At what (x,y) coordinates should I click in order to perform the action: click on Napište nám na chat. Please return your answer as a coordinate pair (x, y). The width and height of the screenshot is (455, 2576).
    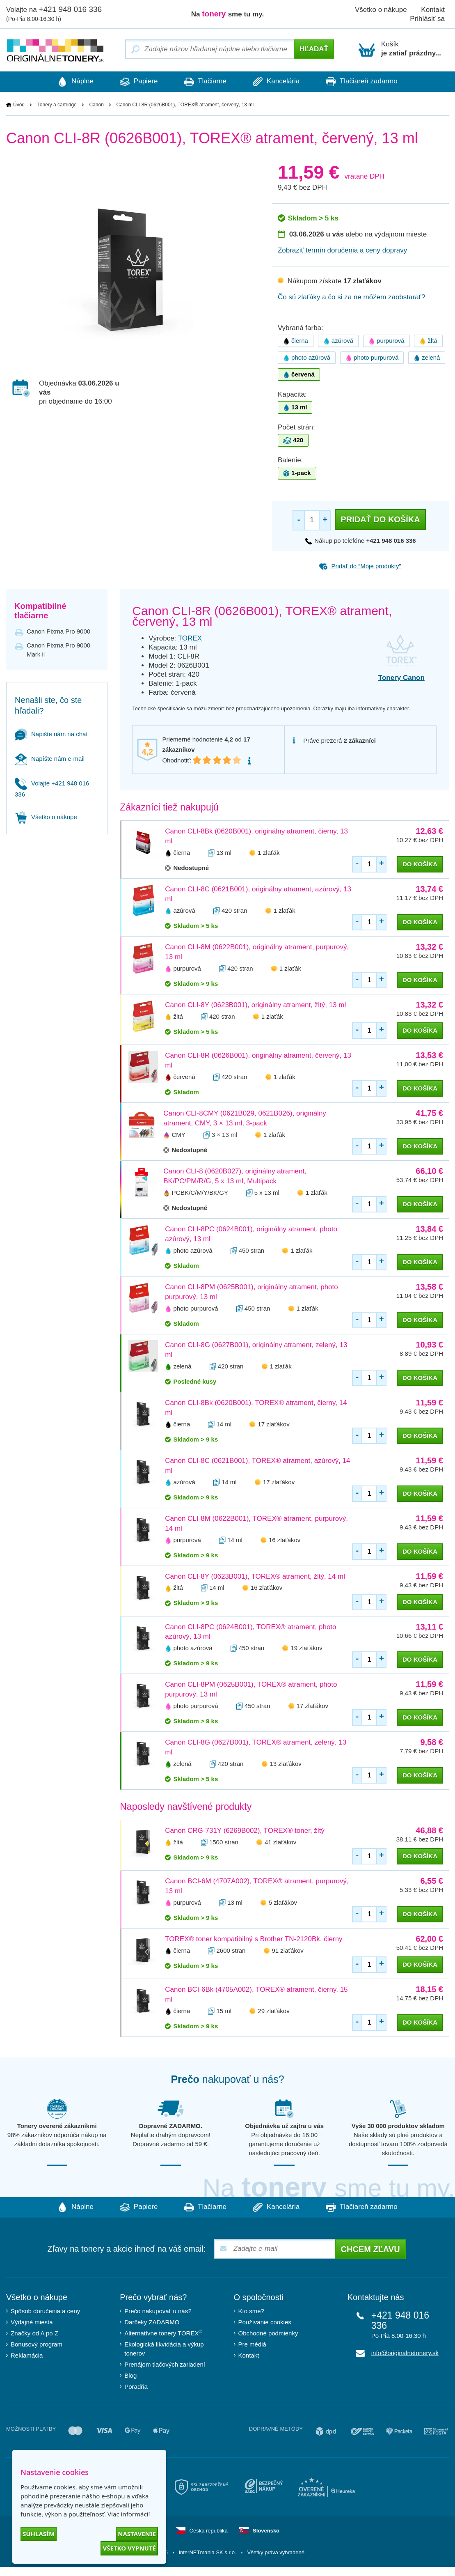
    Looking at the image, I should click on (51, 733).